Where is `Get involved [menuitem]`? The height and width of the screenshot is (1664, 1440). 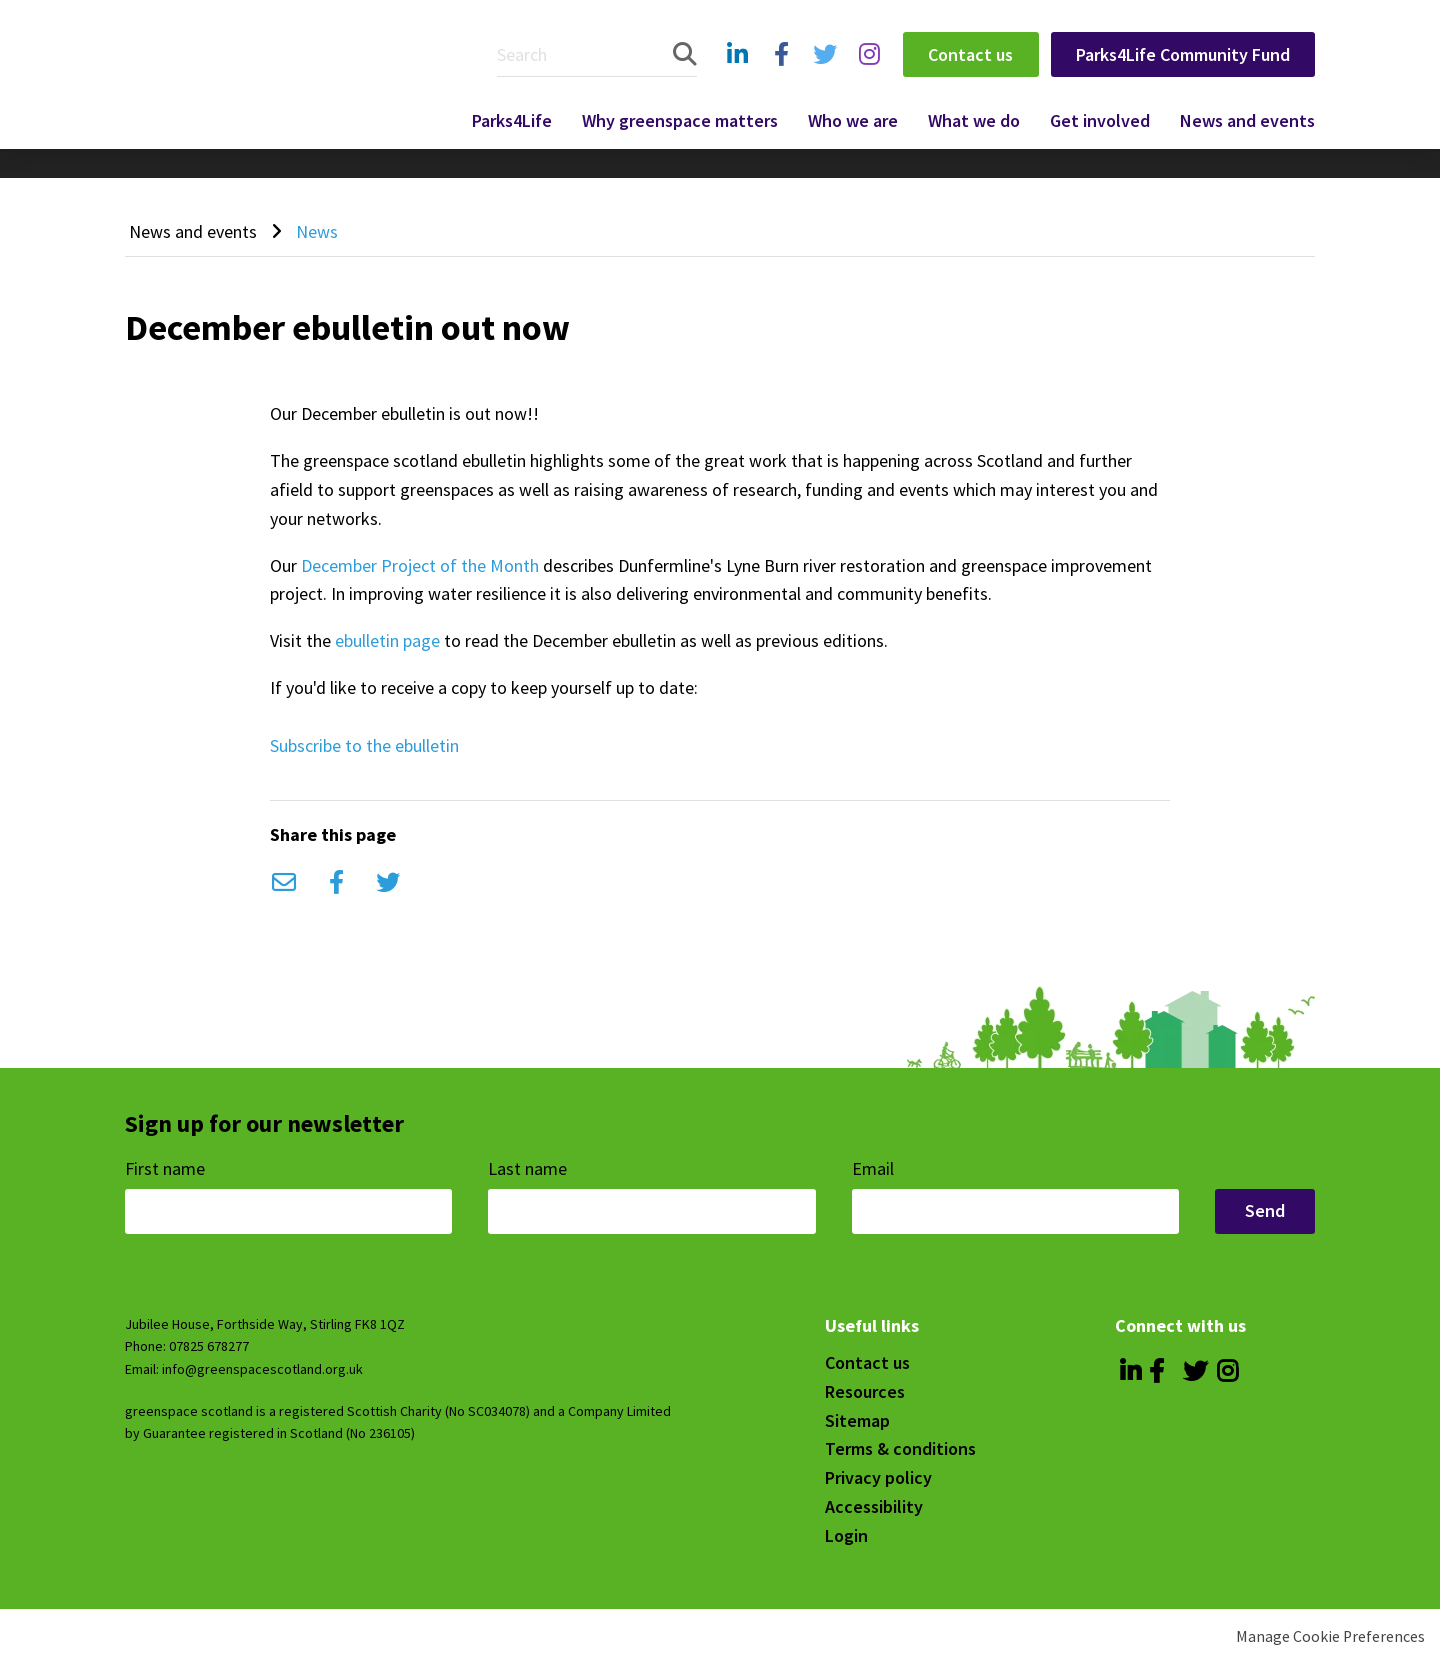
Get involved [menuitem] is located at coordinates (1100, 120).